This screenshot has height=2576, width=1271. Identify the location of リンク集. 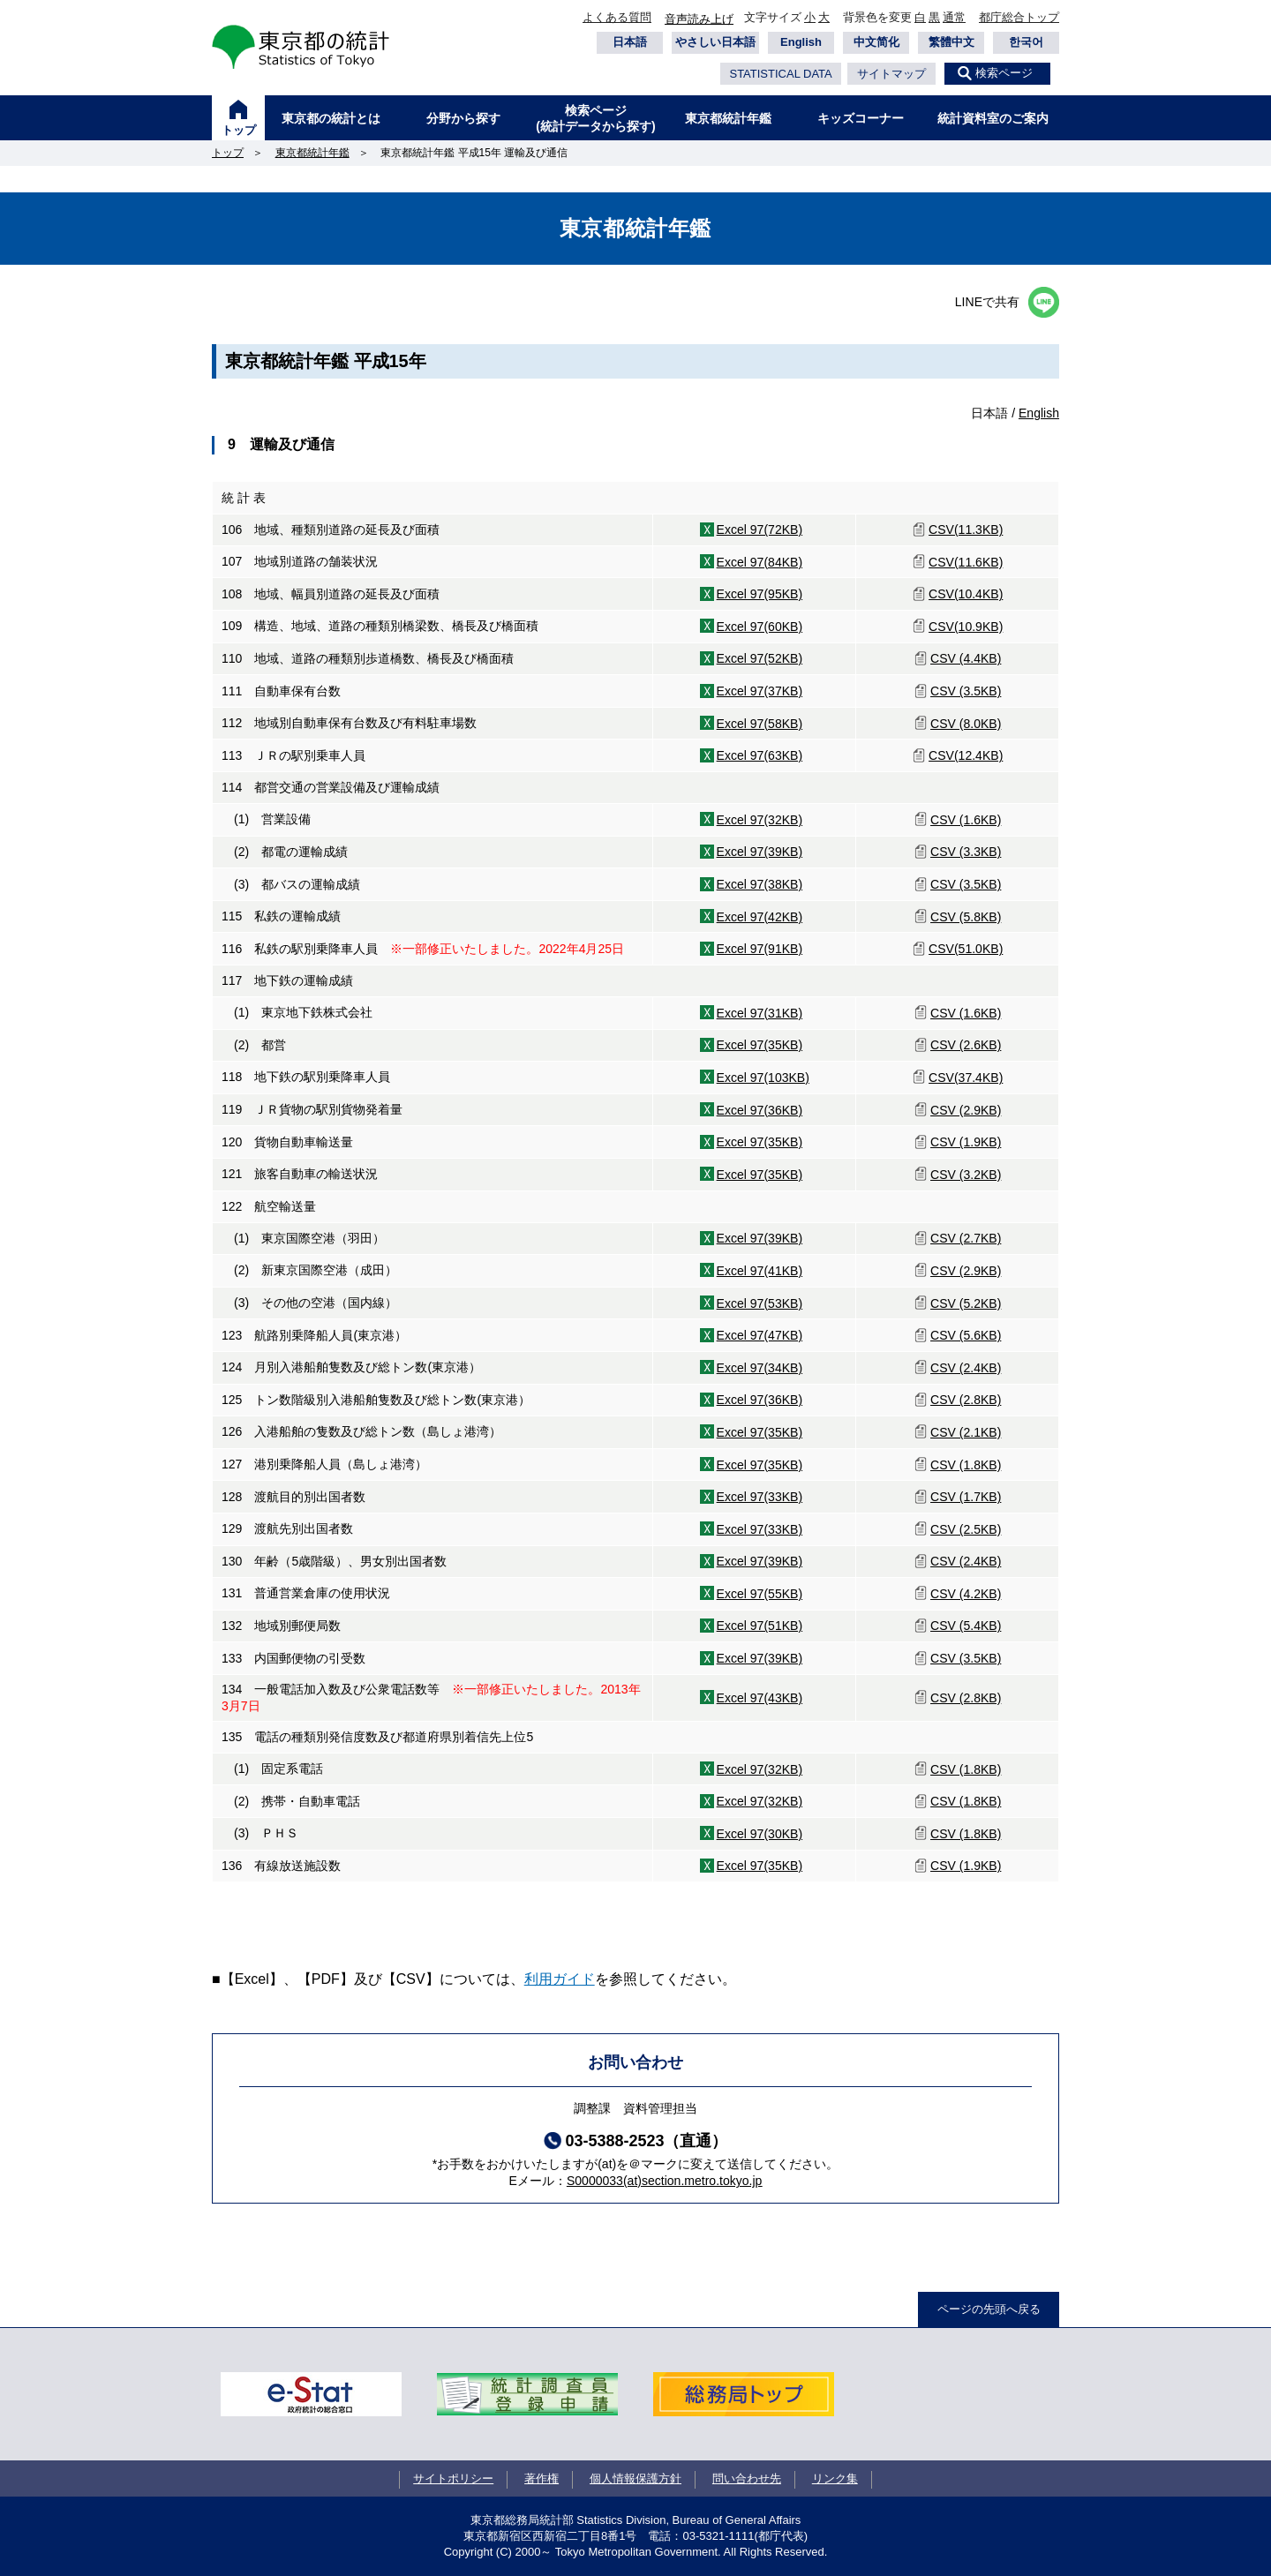
(835, 2478).